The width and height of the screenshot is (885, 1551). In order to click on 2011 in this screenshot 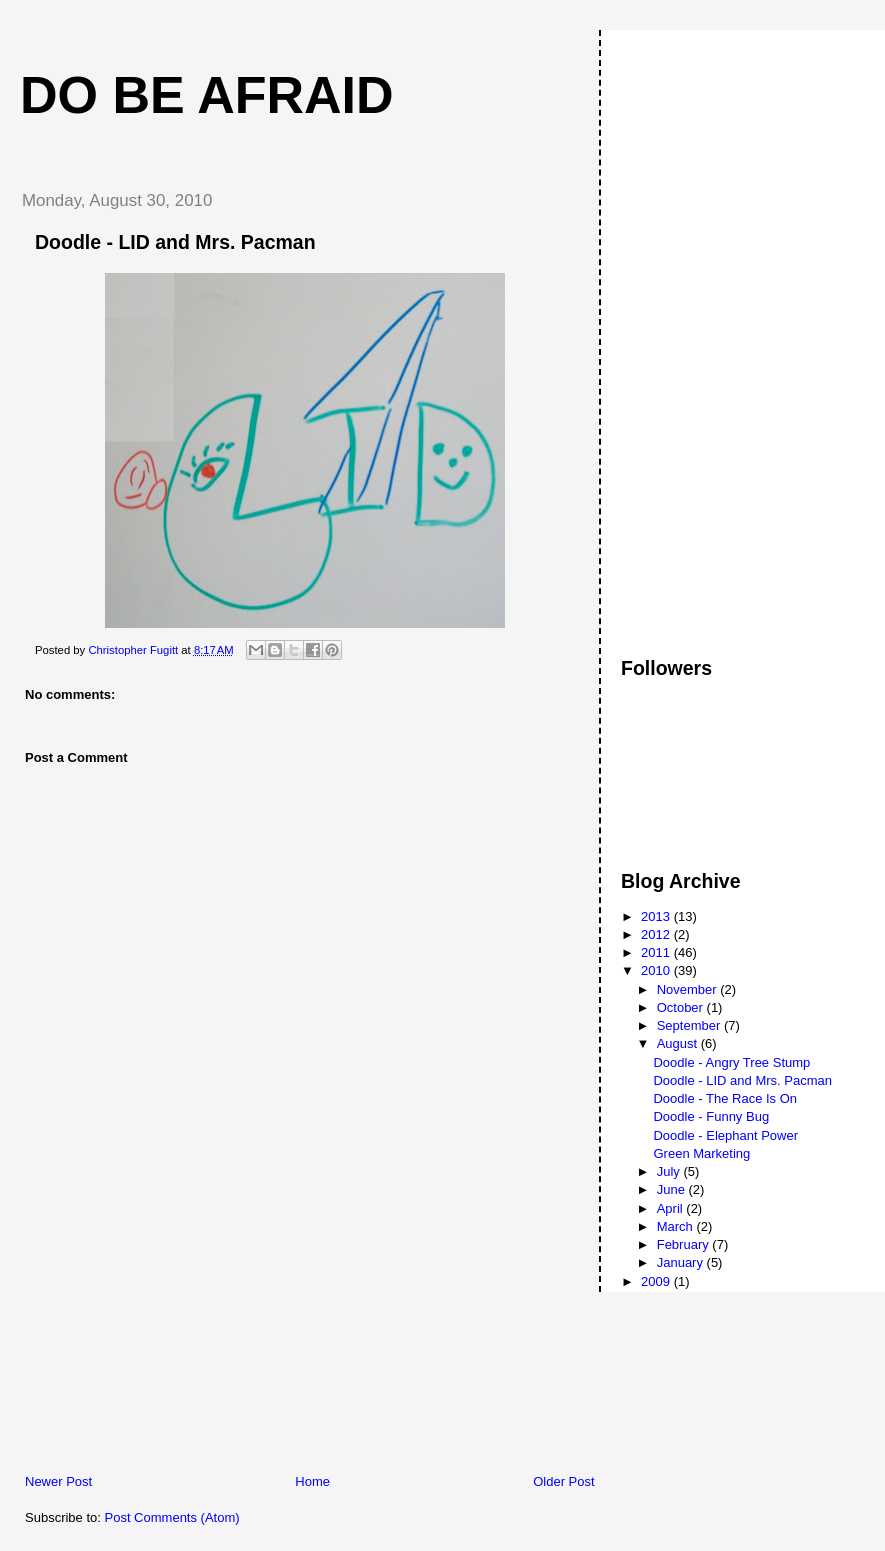, I will do `click(657, 952)`.